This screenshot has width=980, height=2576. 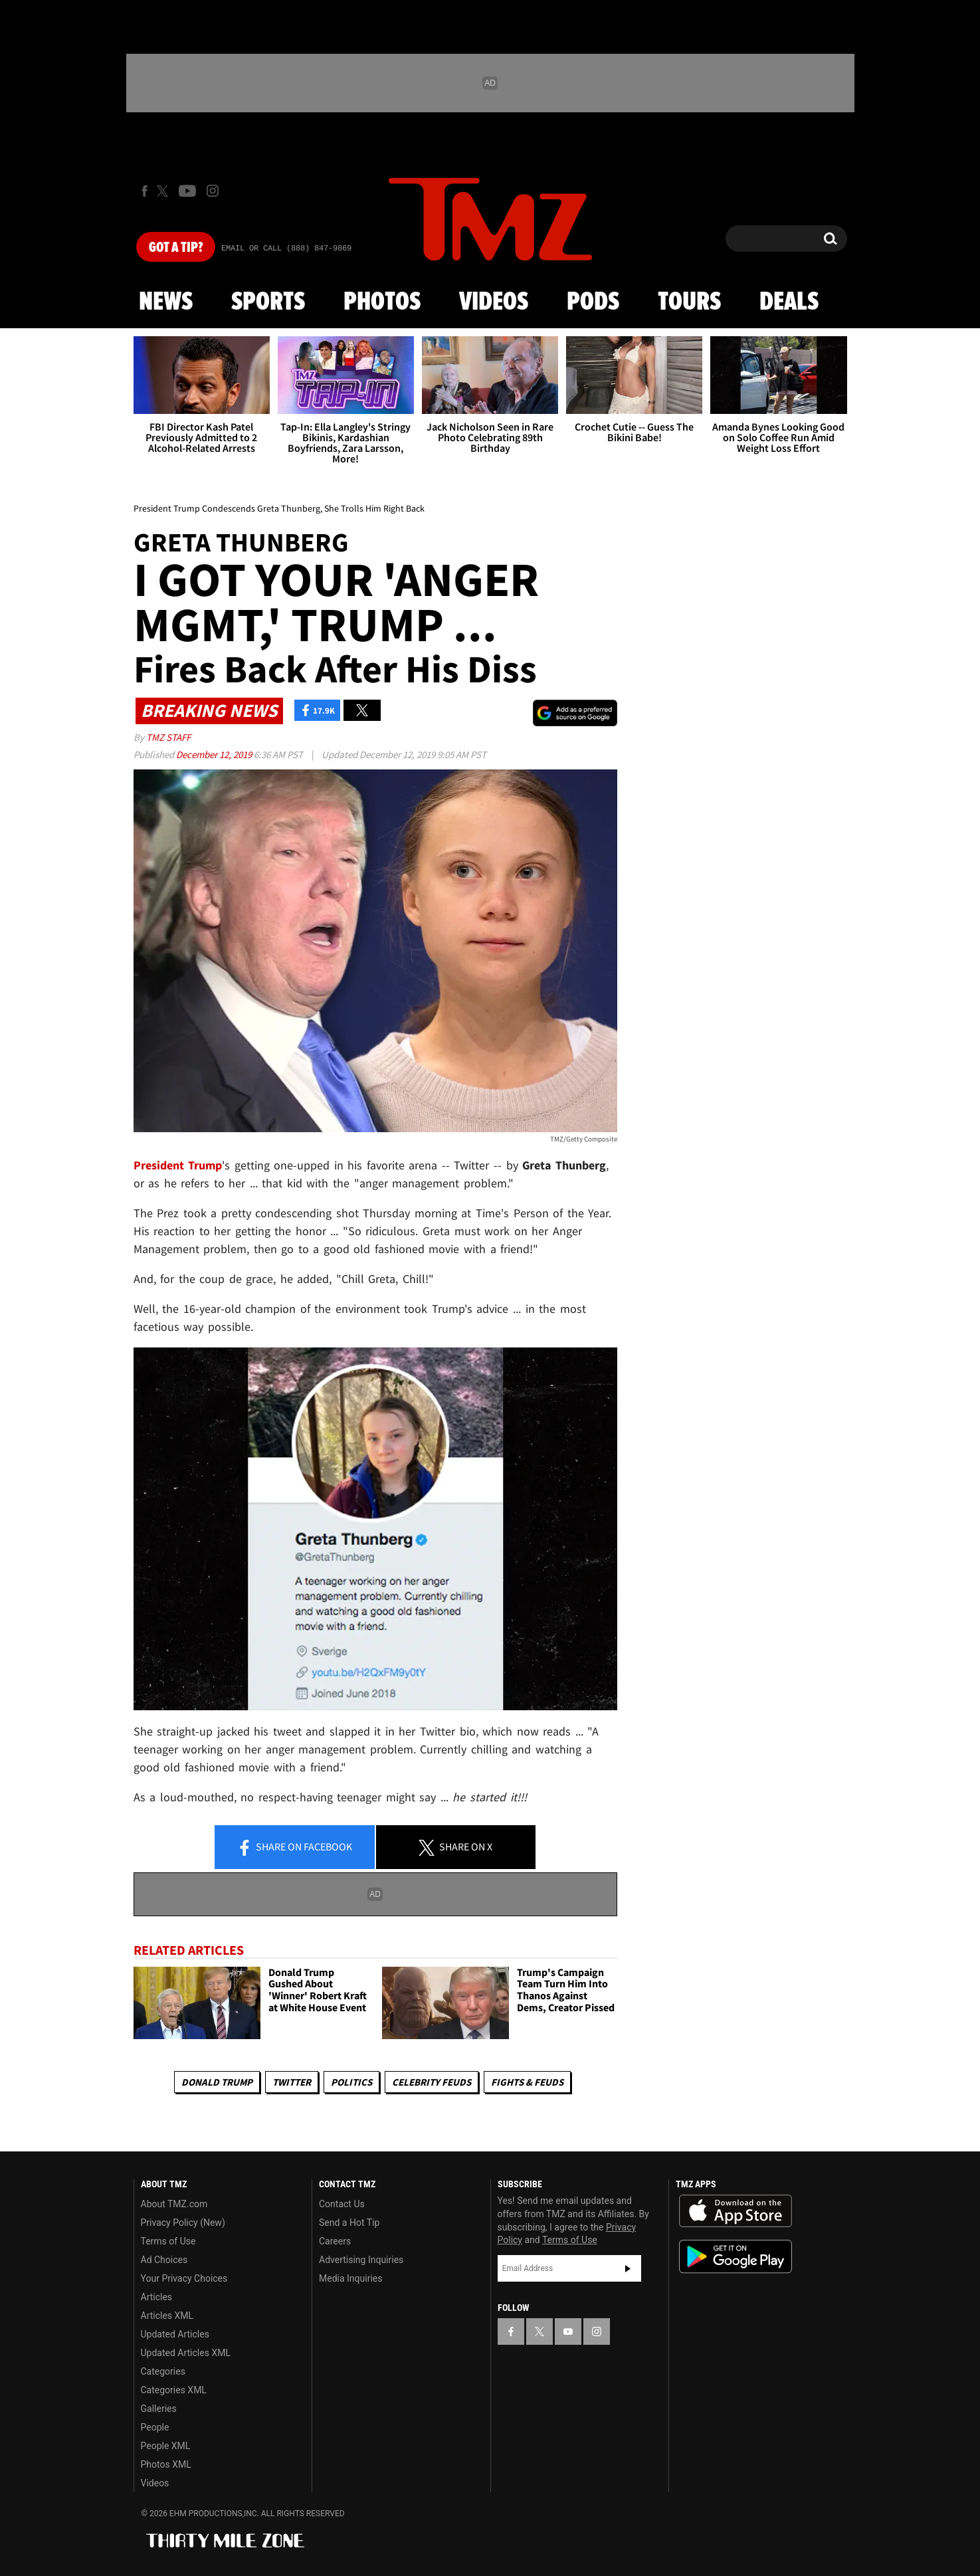 I want to click on [TMZ on Facebook], so click(x=144, y=191).